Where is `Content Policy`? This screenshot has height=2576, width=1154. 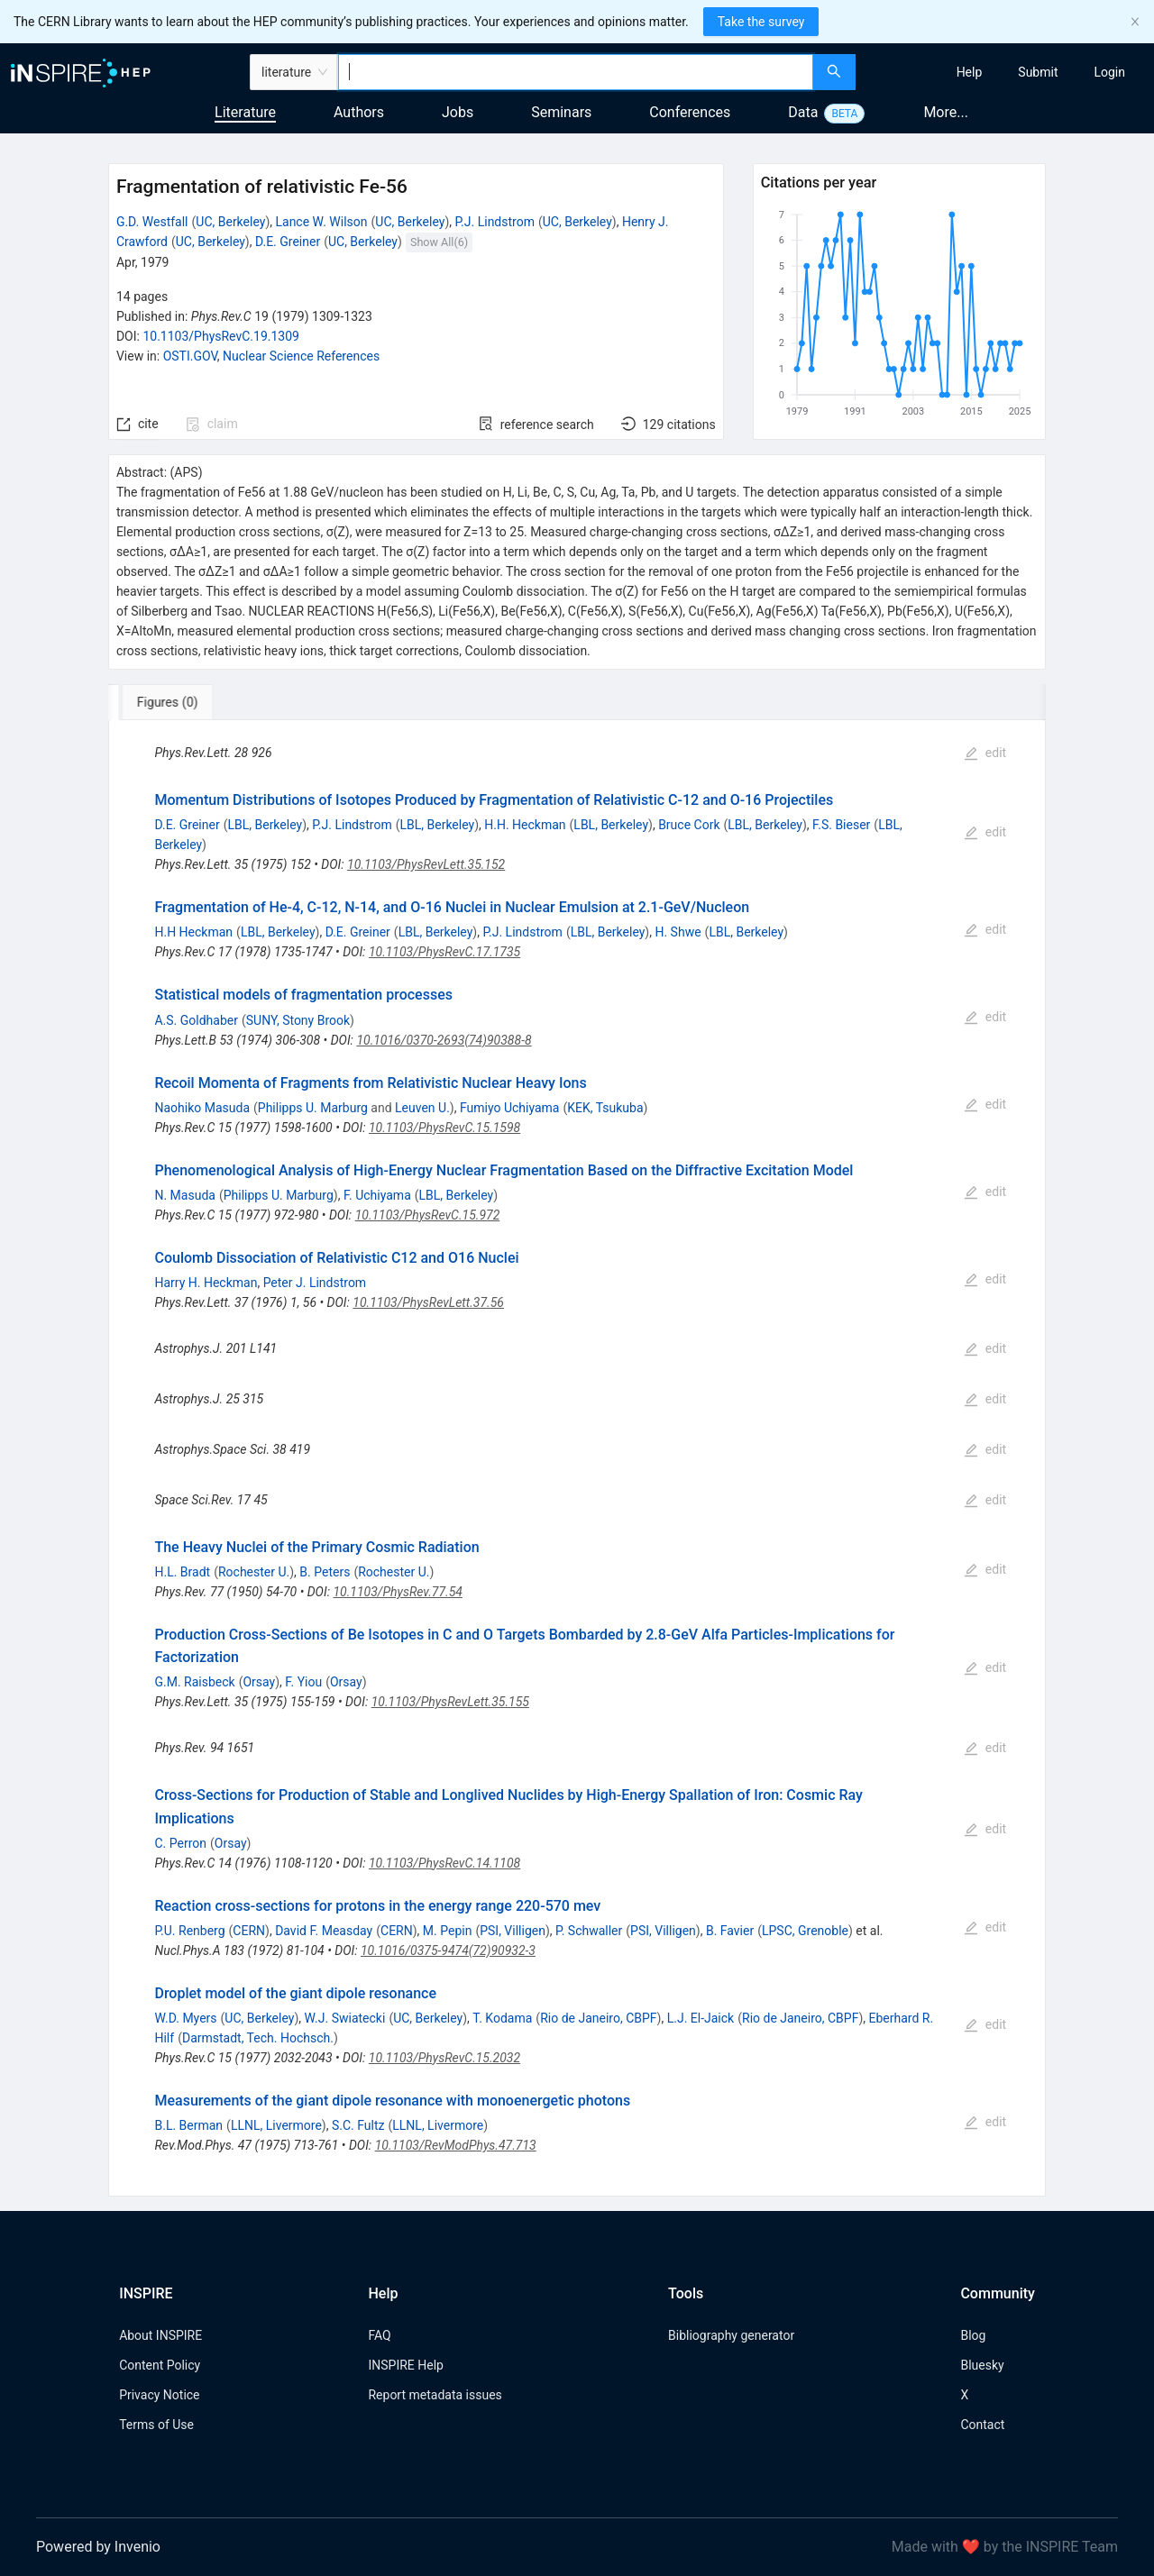
Content Policy is located at coordinates (159, 2365).